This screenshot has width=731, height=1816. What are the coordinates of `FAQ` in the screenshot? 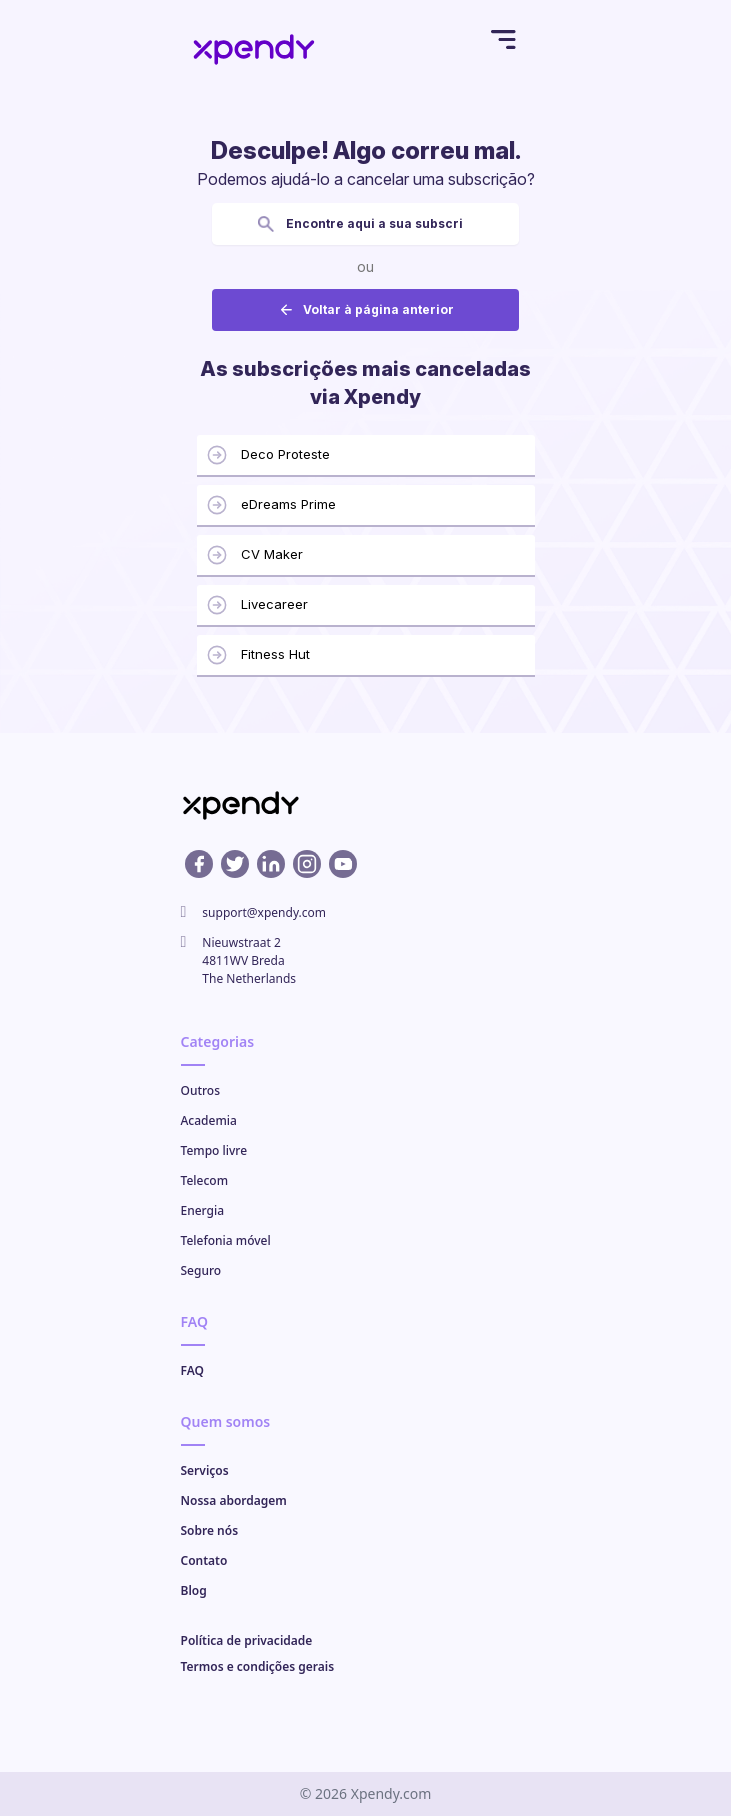 It's located at (192, 1370).